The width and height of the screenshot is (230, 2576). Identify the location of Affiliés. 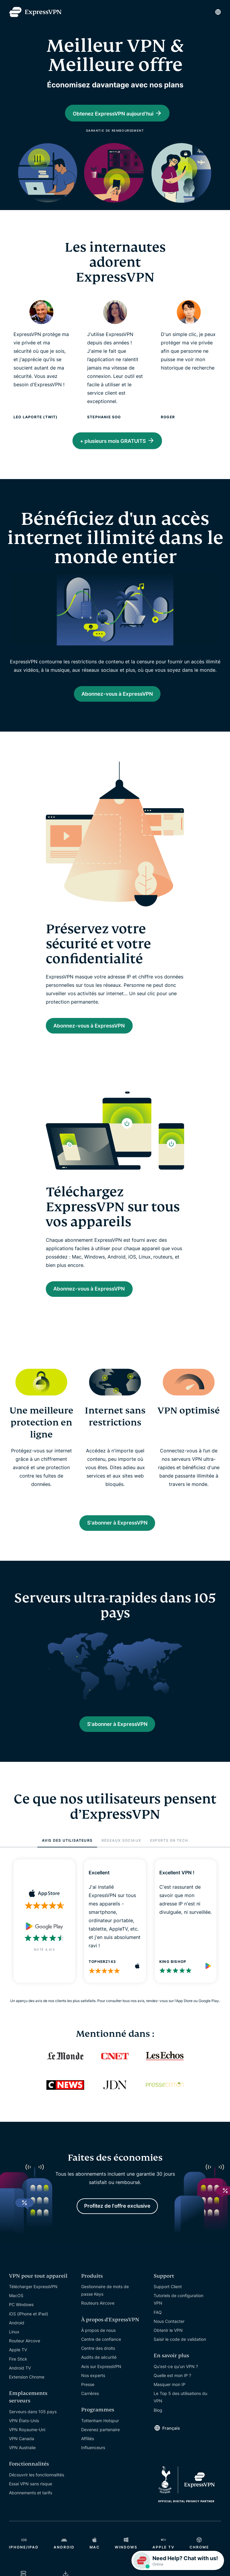
(87, 2454).